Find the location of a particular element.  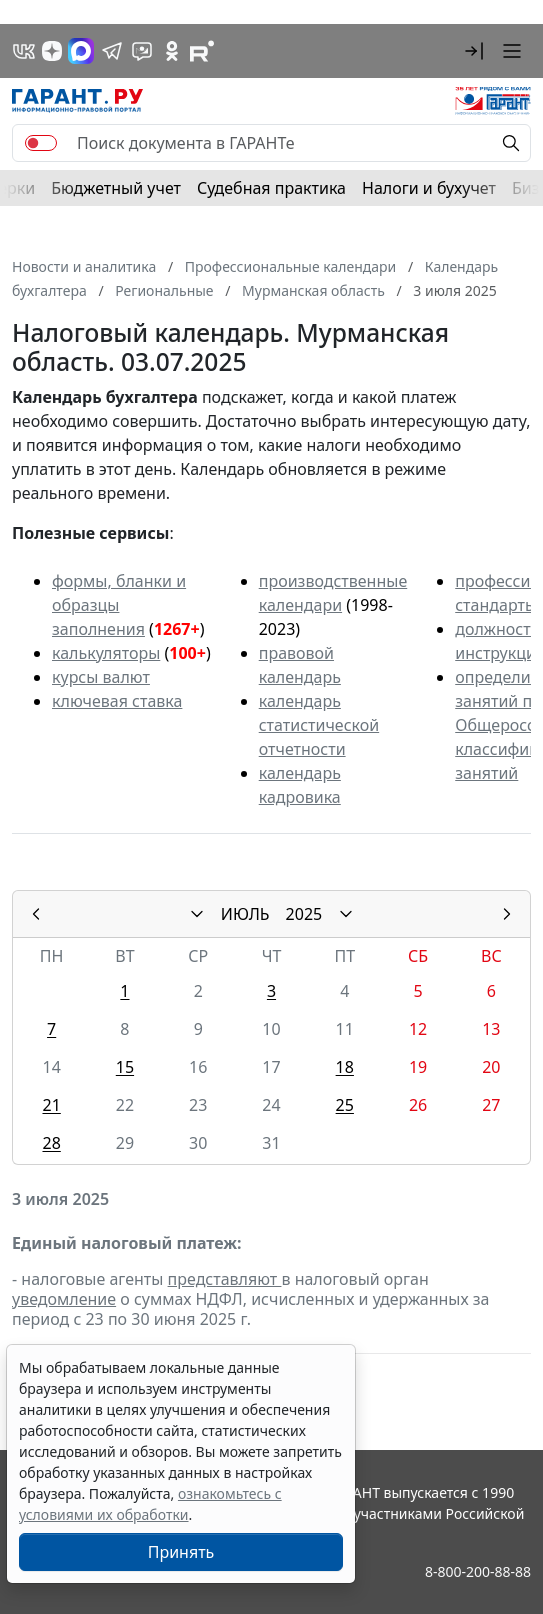

[Бот ГАРАНТ в Telegram] is located at coordinates (142, 51).